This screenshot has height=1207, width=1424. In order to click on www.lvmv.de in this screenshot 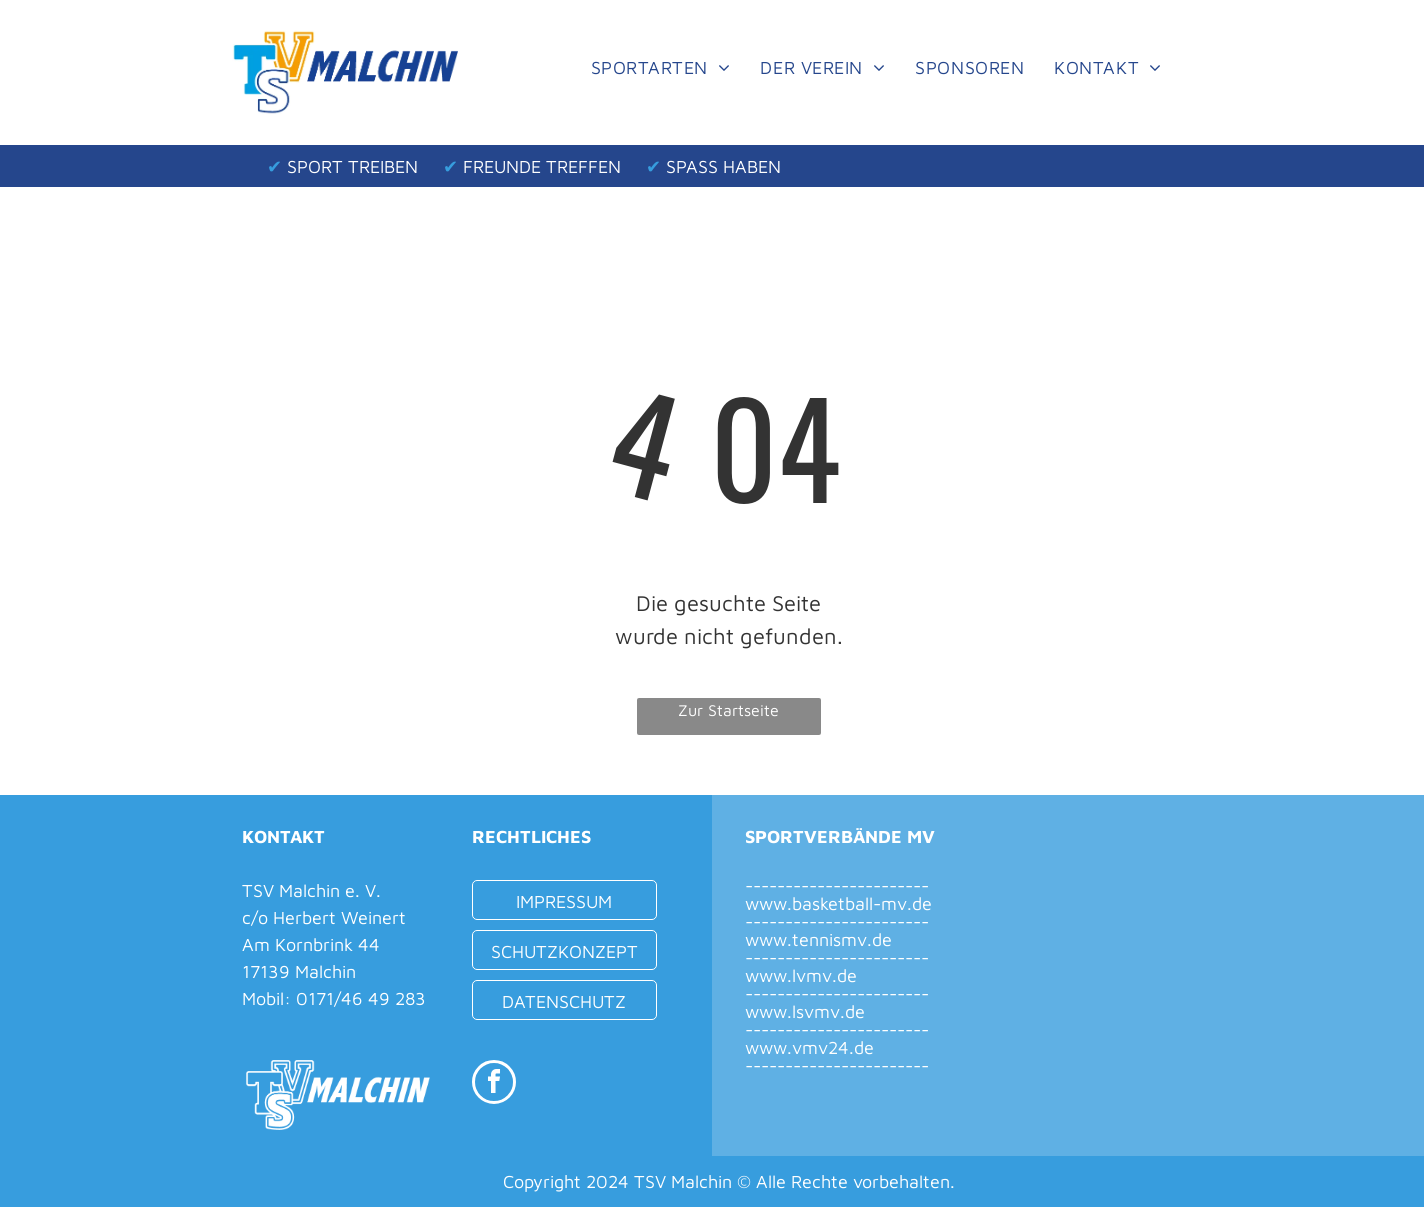, I will do `click(801, 975)`.